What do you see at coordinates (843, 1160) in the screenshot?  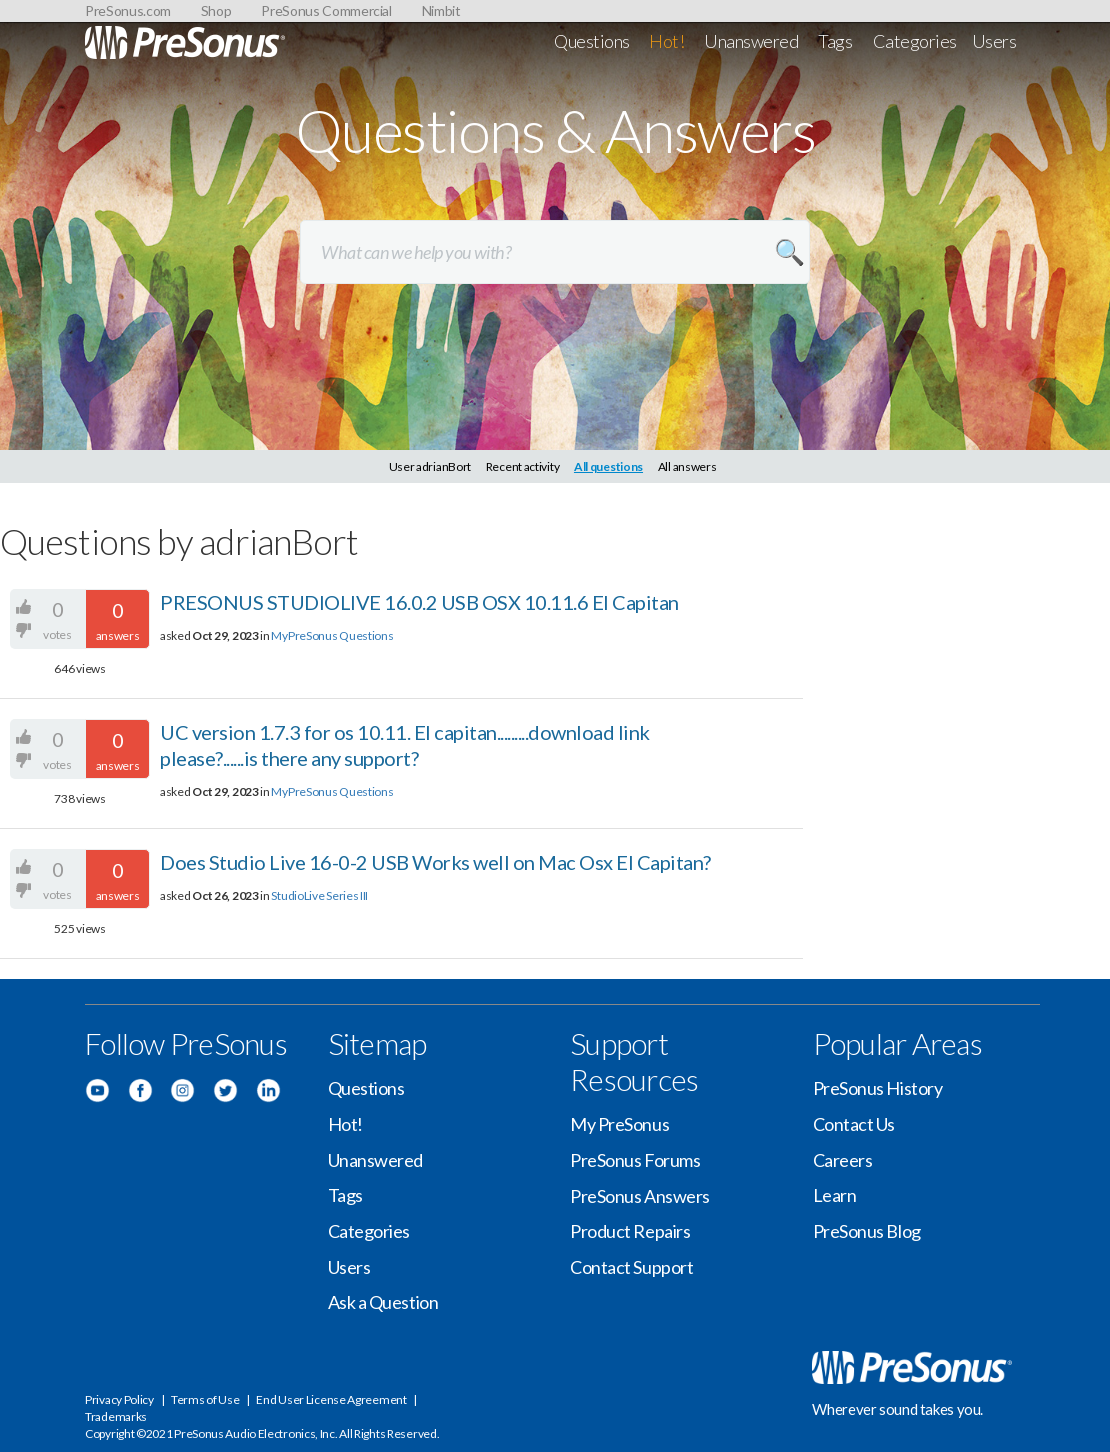 I see `Careers` at bounding box center [843, 1160].